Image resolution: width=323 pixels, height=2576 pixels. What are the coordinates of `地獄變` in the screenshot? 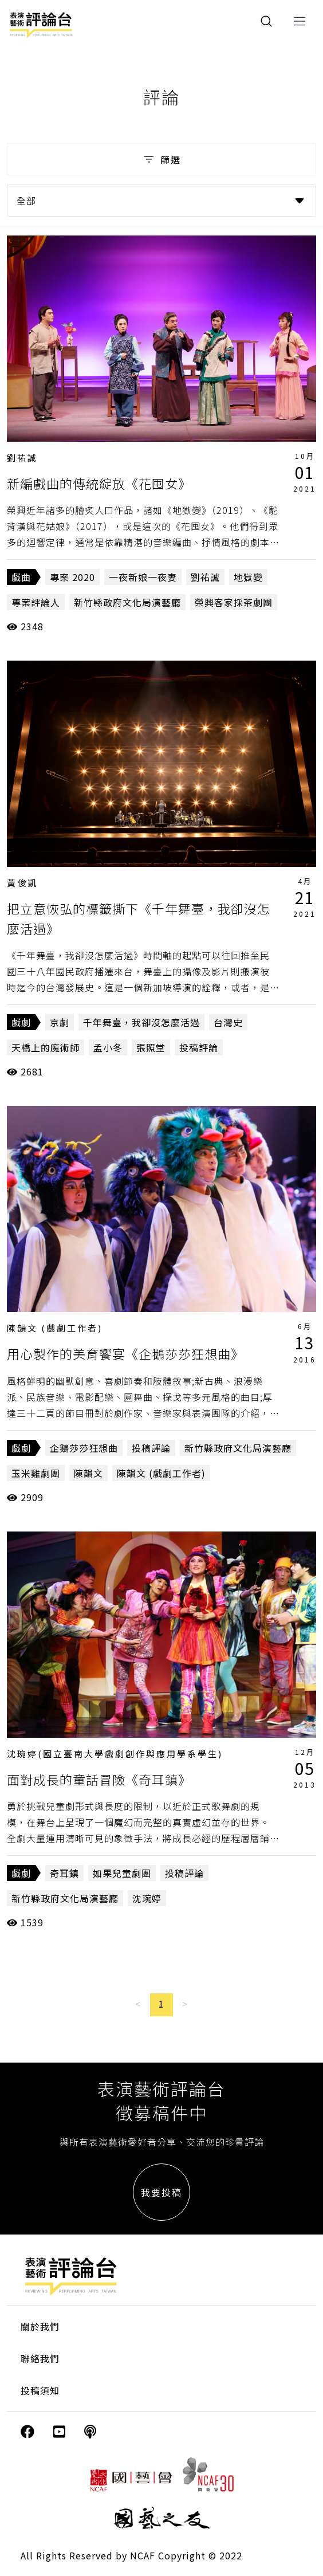 It's located at (248, 577).